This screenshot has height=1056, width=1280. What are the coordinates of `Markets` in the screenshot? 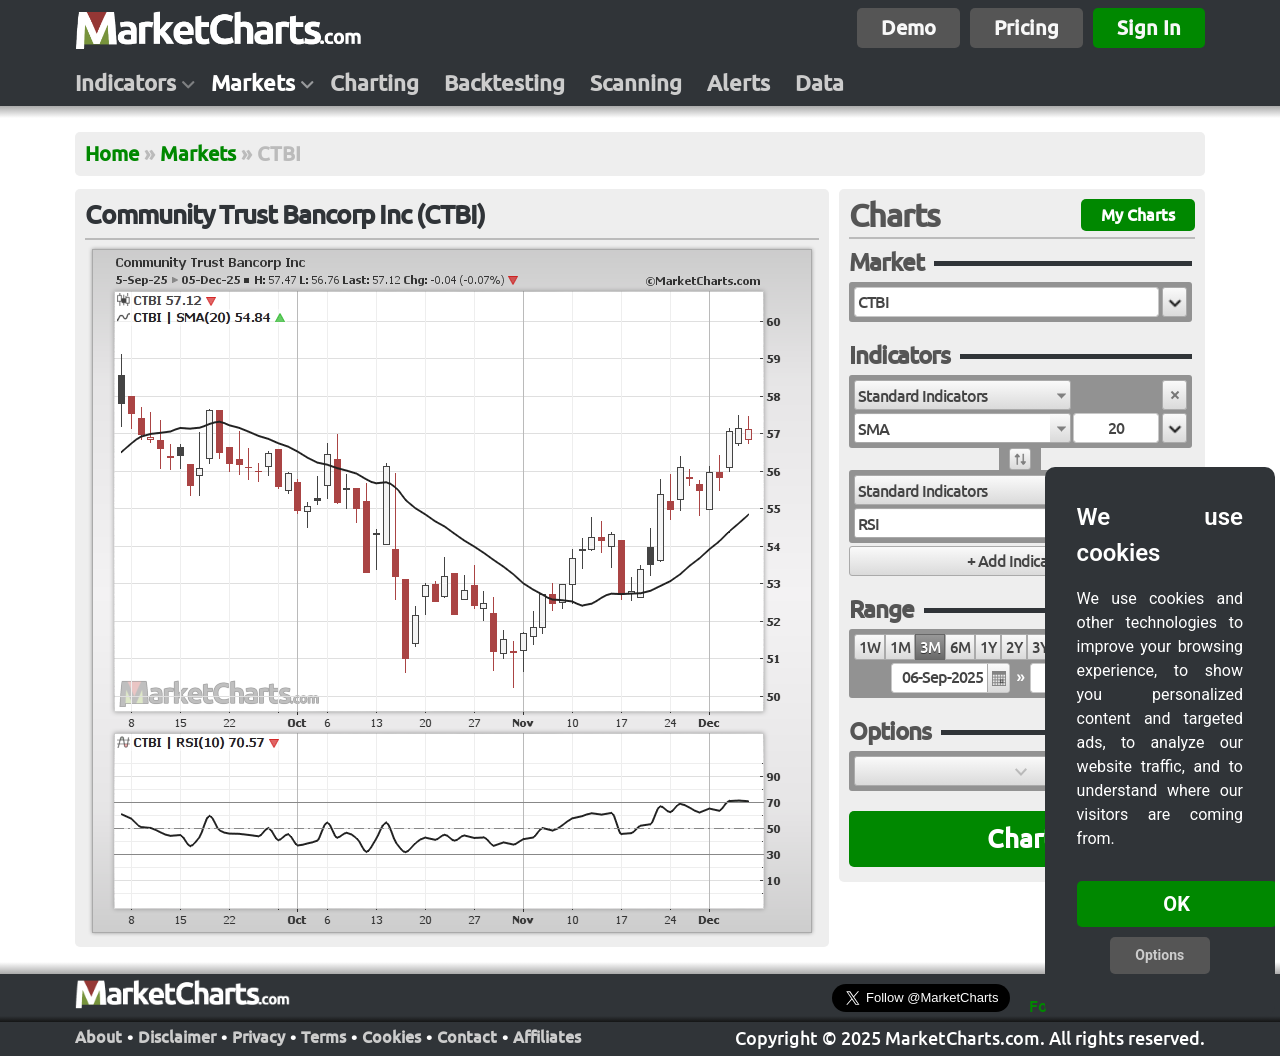 It's located at (253, 83).